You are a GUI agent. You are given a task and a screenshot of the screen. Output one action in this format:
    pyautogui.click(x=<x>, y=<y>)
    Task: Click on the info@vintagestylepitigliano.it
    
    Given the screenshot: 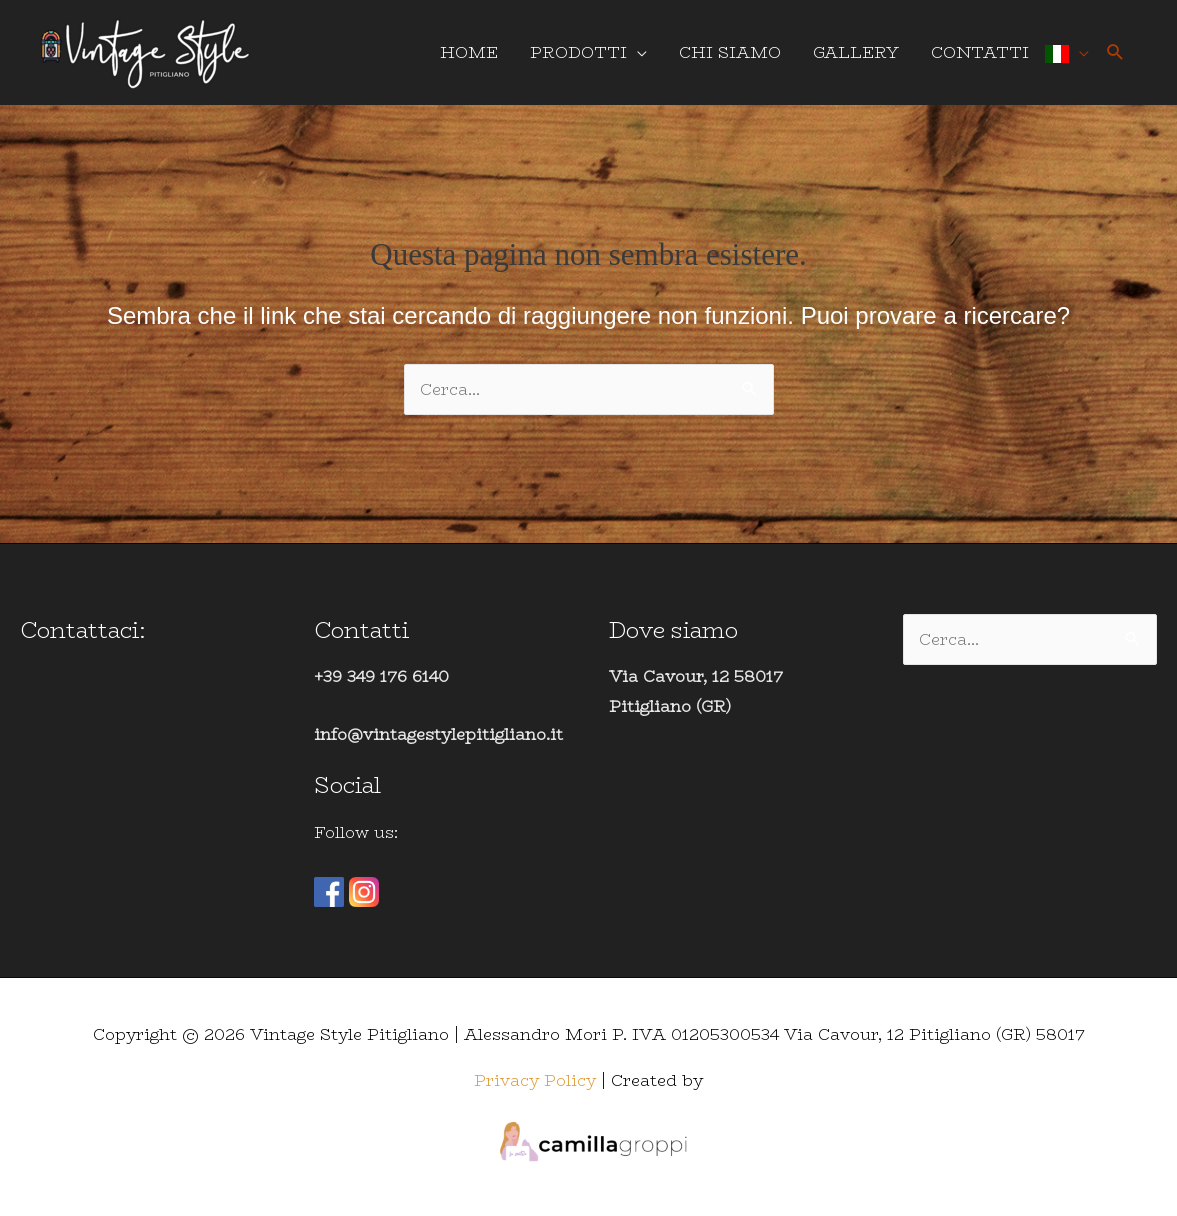 What is the action you would take?
    pyautogui.click(x=438, y=734)
    